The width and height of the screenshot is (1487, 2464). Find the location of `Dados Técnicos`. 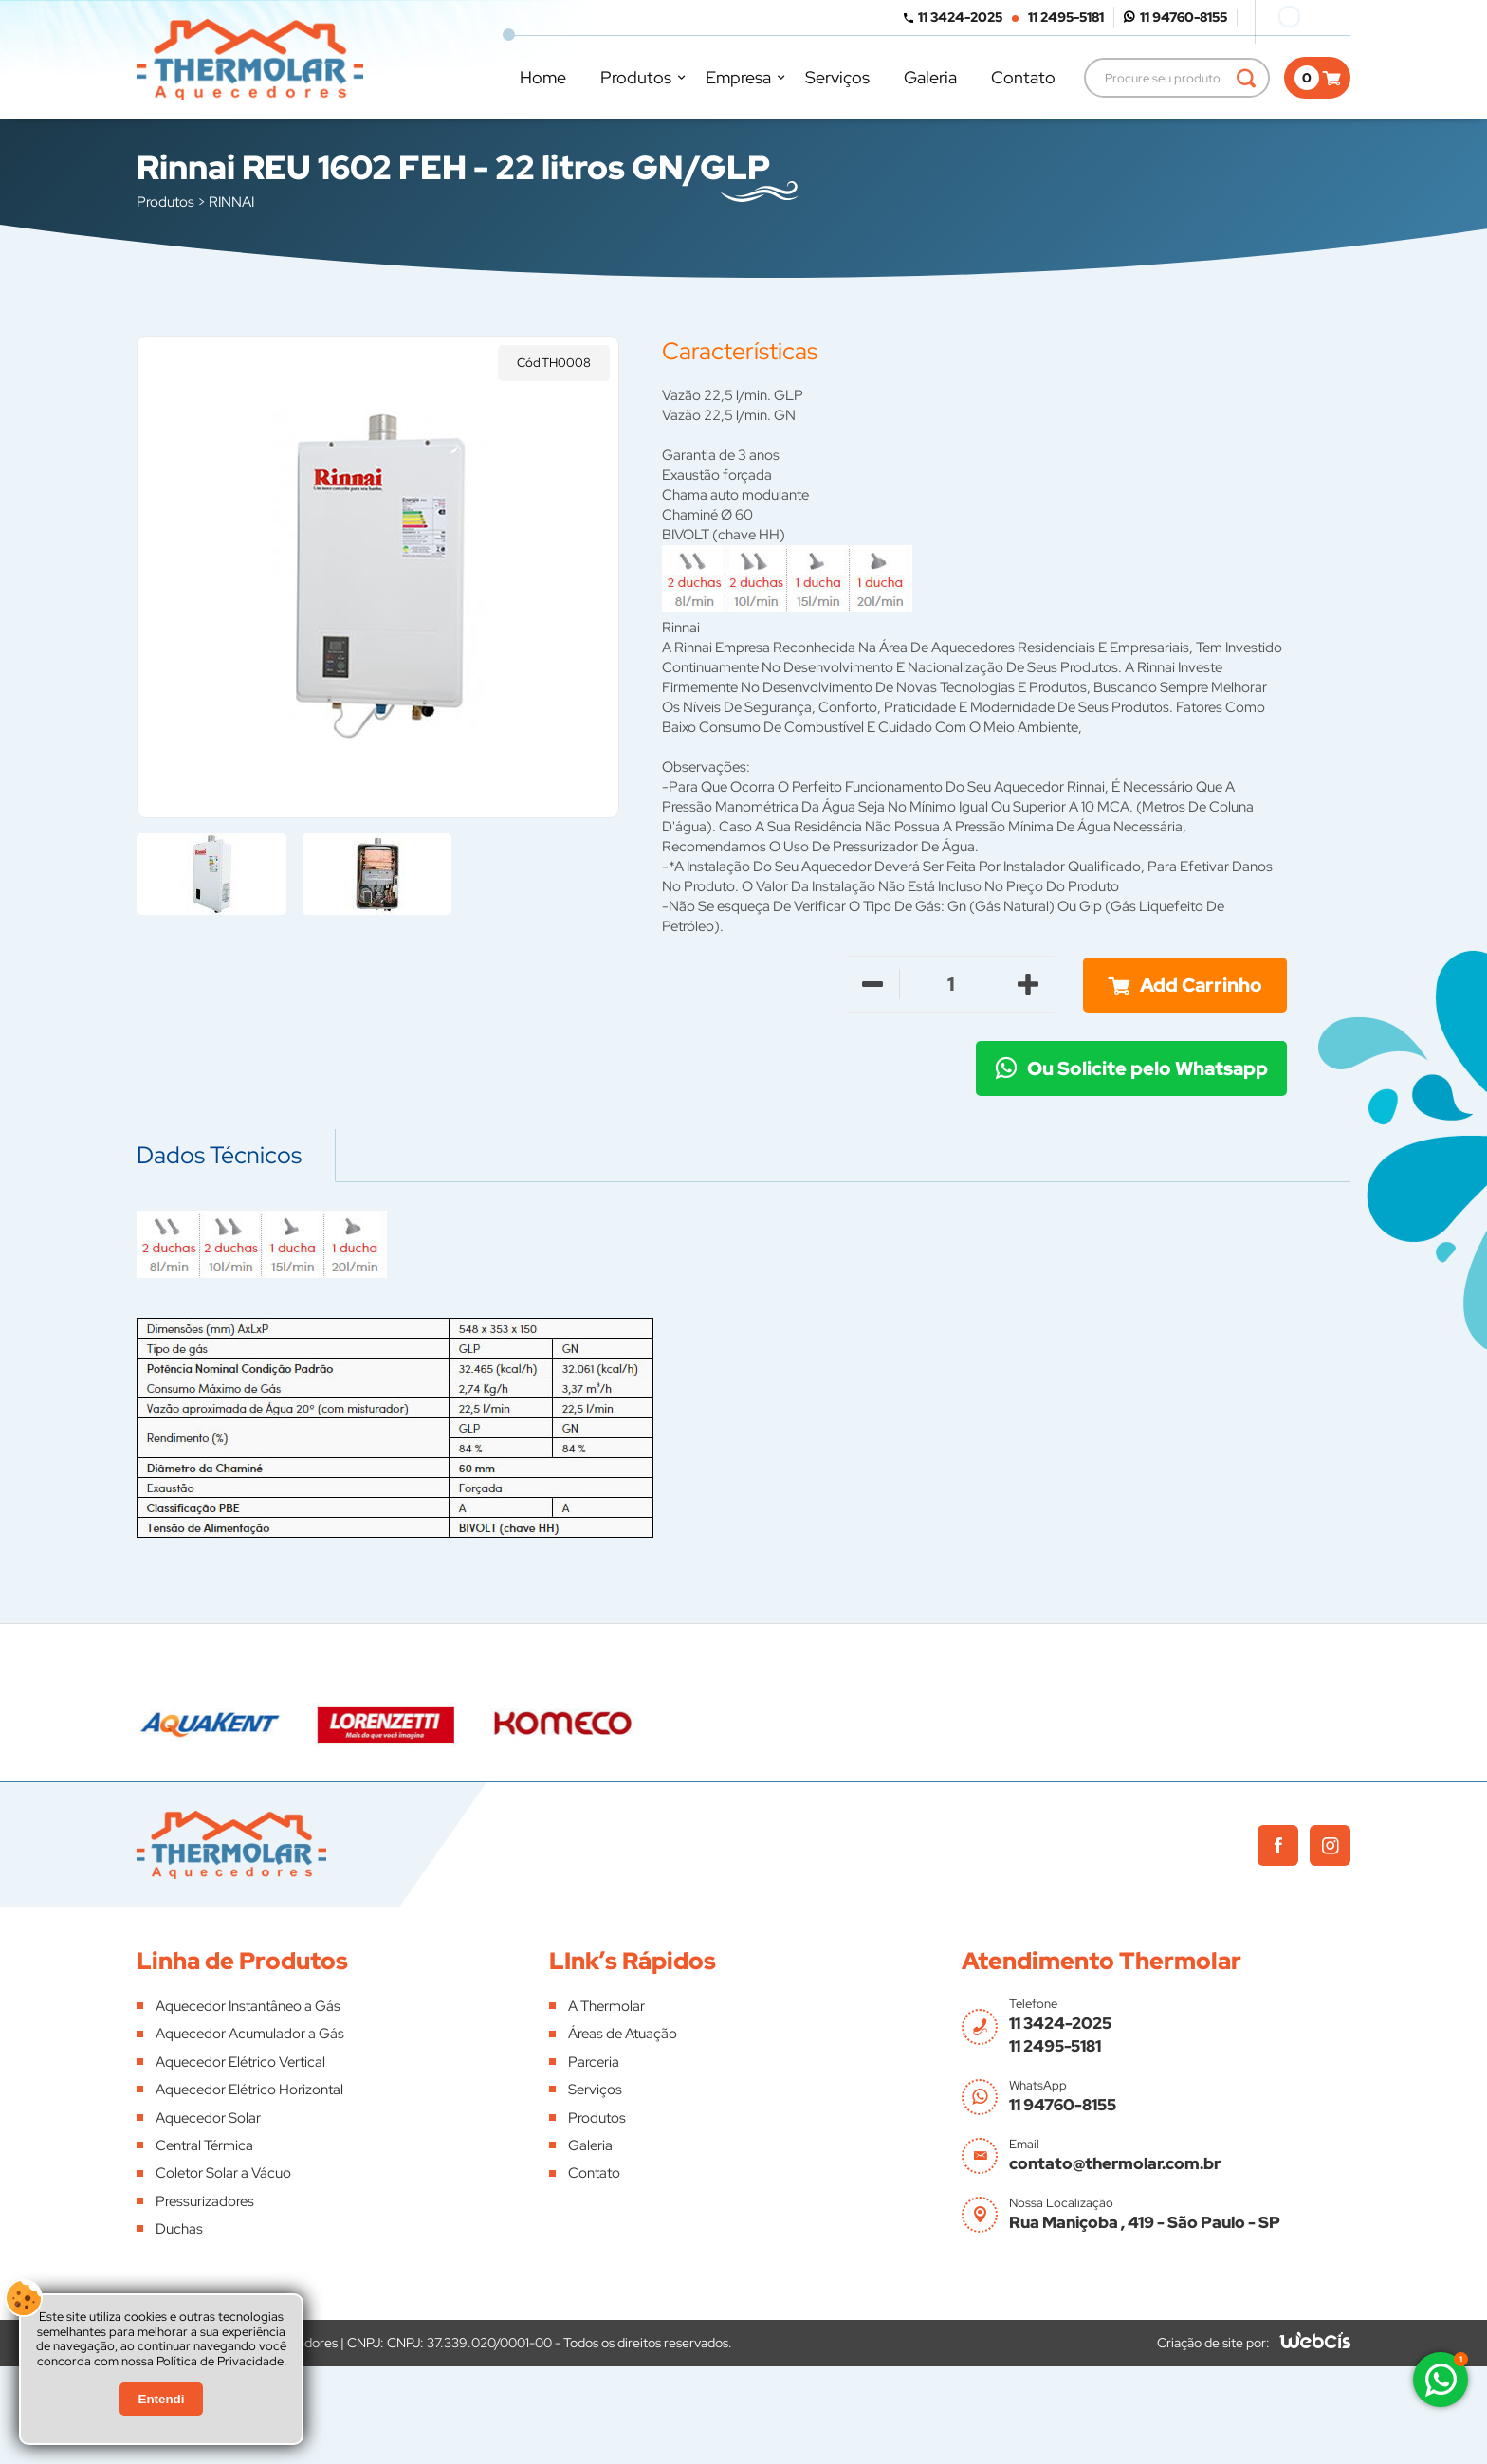

Dados Técnicos is located at coordinates (219, 1155).